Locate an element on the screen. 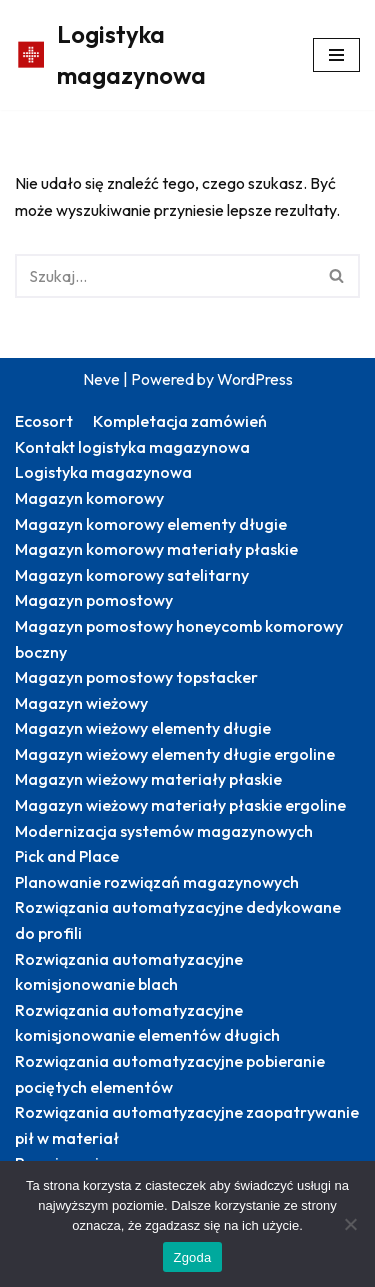 This screenshot has width=375, height=1287. Rozwiązania automatyzacyjne pobieranie pociętych elementów is located at coordinates (170, 1074).